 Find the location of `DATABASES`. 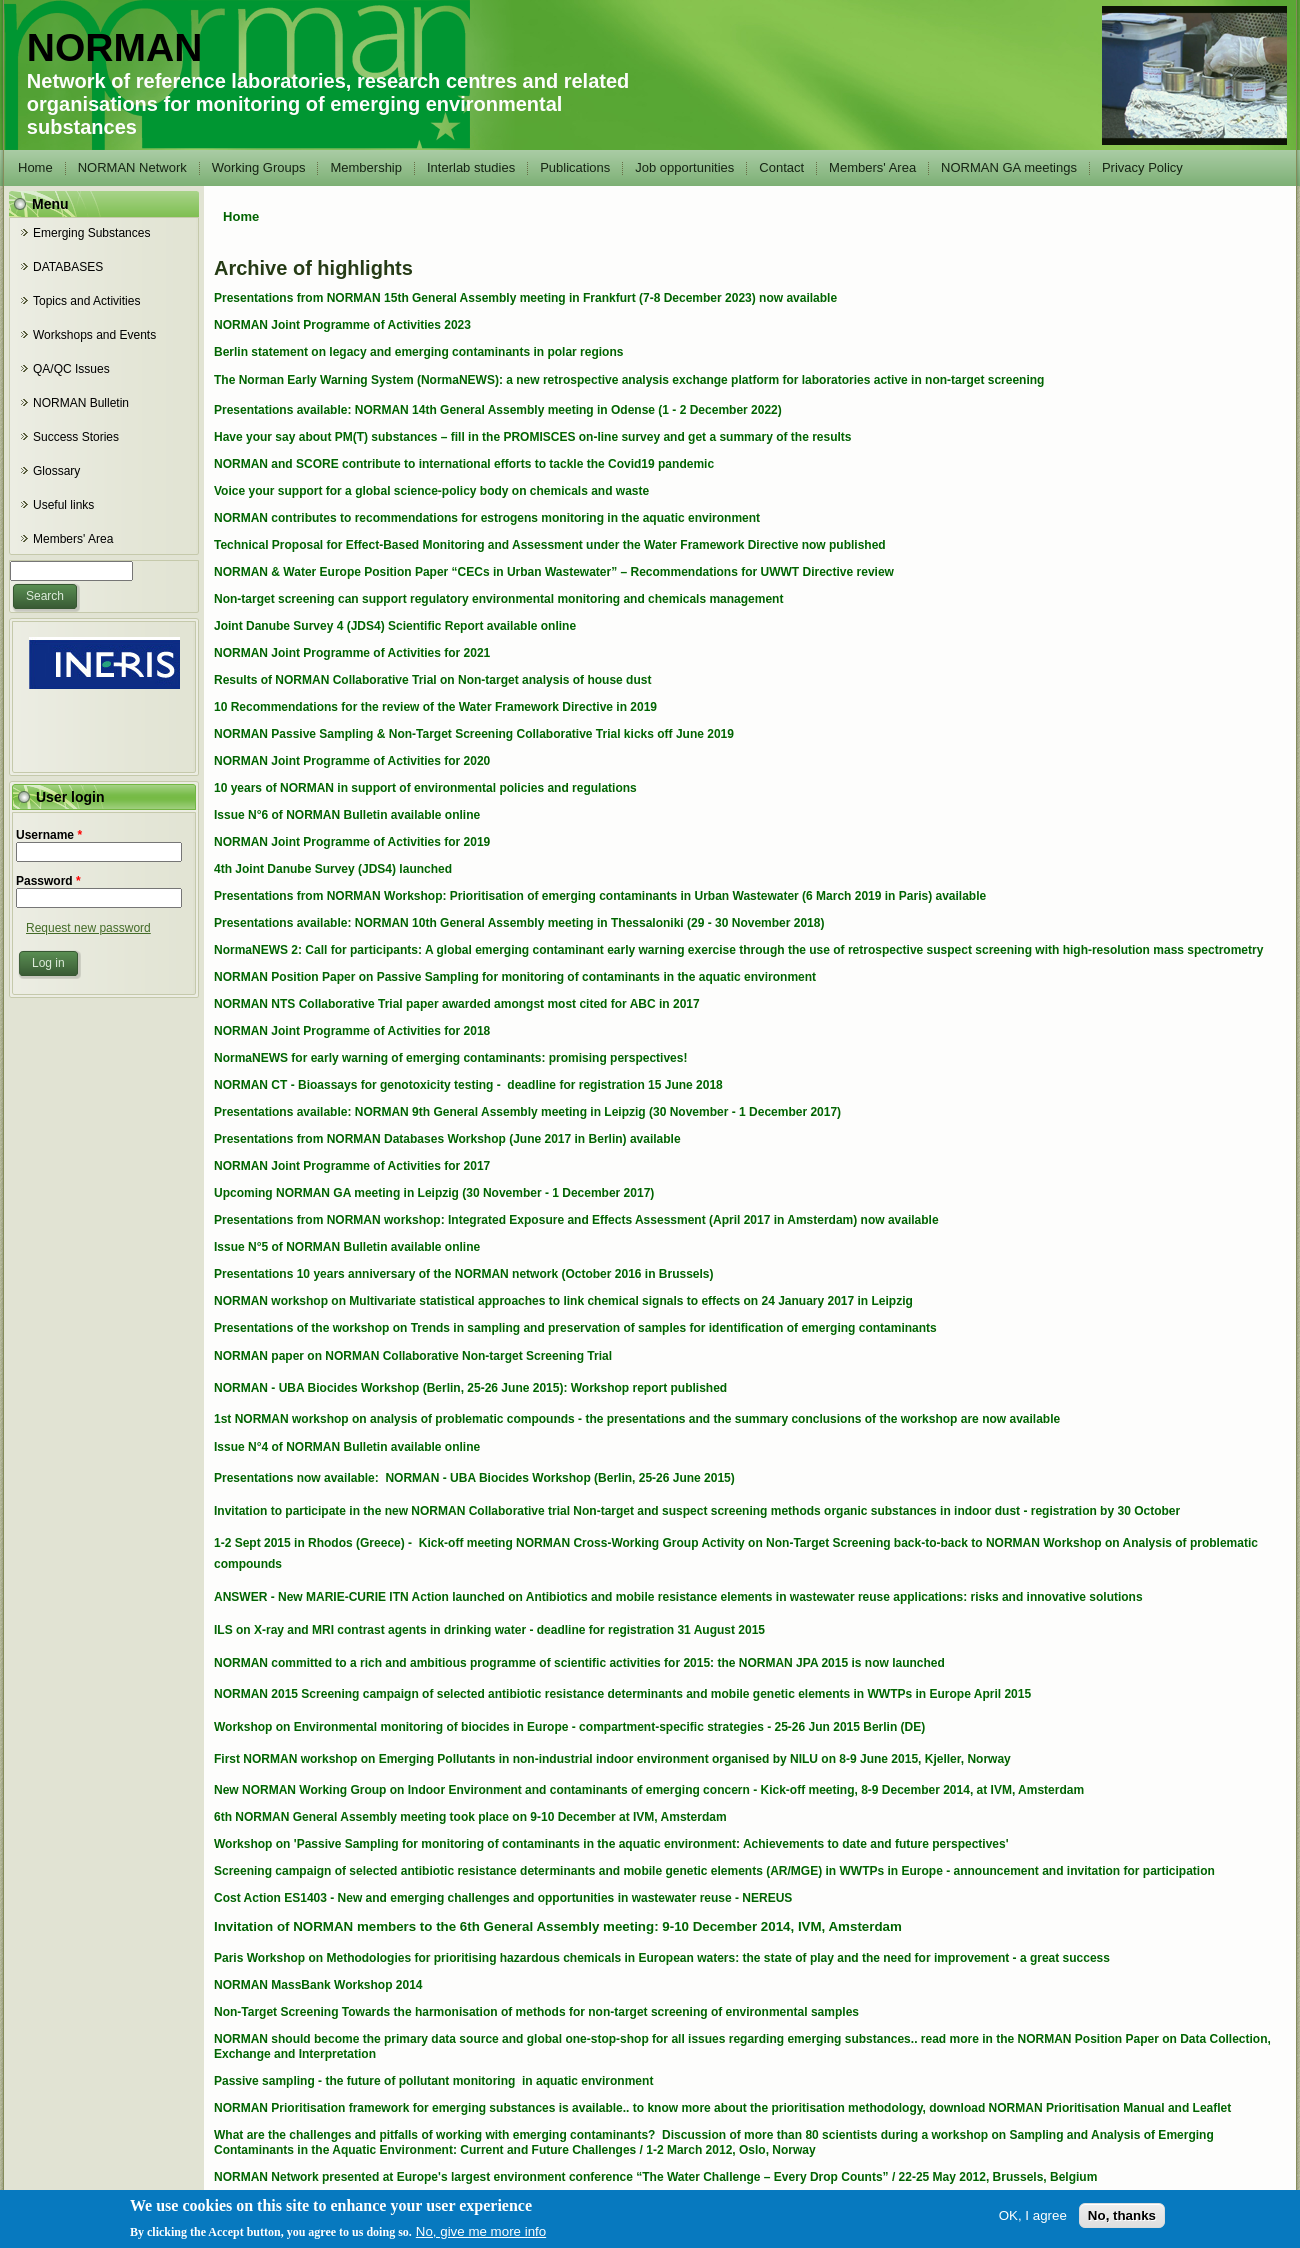

DATABASES is located at coordinates (68, 267).